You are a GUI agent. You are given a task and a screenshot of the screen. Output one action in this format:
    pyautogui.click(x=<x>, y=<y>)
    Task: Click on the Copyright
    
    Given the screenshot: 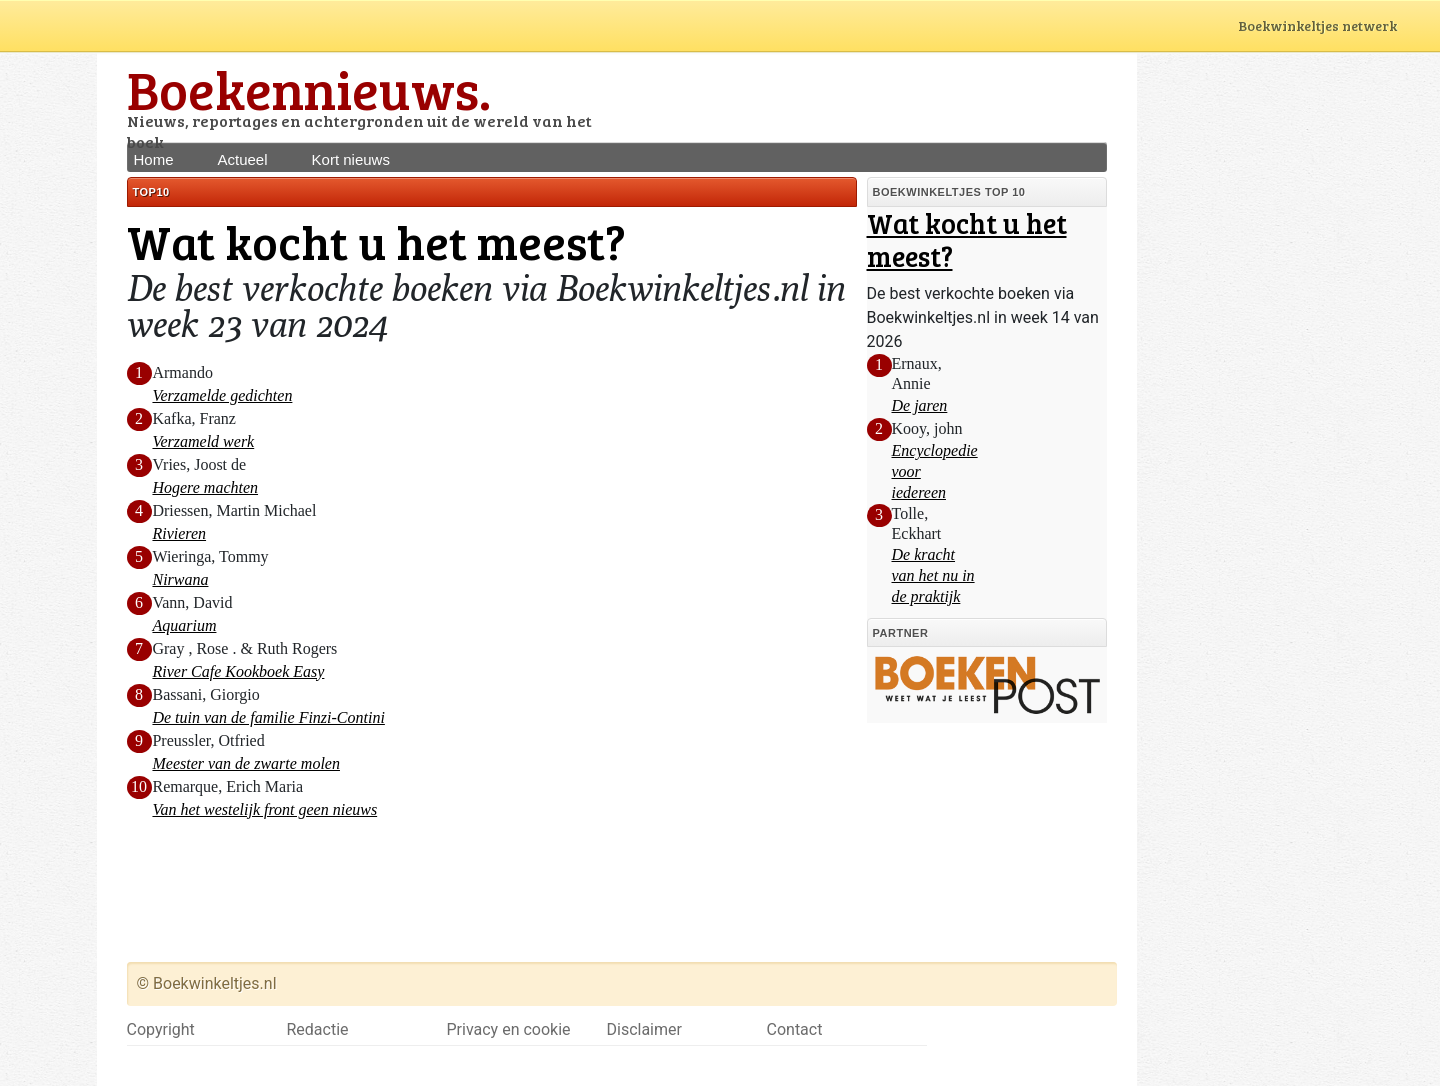 What is the action you would take?
    pyautogui.click(x=161, y=1029)
    